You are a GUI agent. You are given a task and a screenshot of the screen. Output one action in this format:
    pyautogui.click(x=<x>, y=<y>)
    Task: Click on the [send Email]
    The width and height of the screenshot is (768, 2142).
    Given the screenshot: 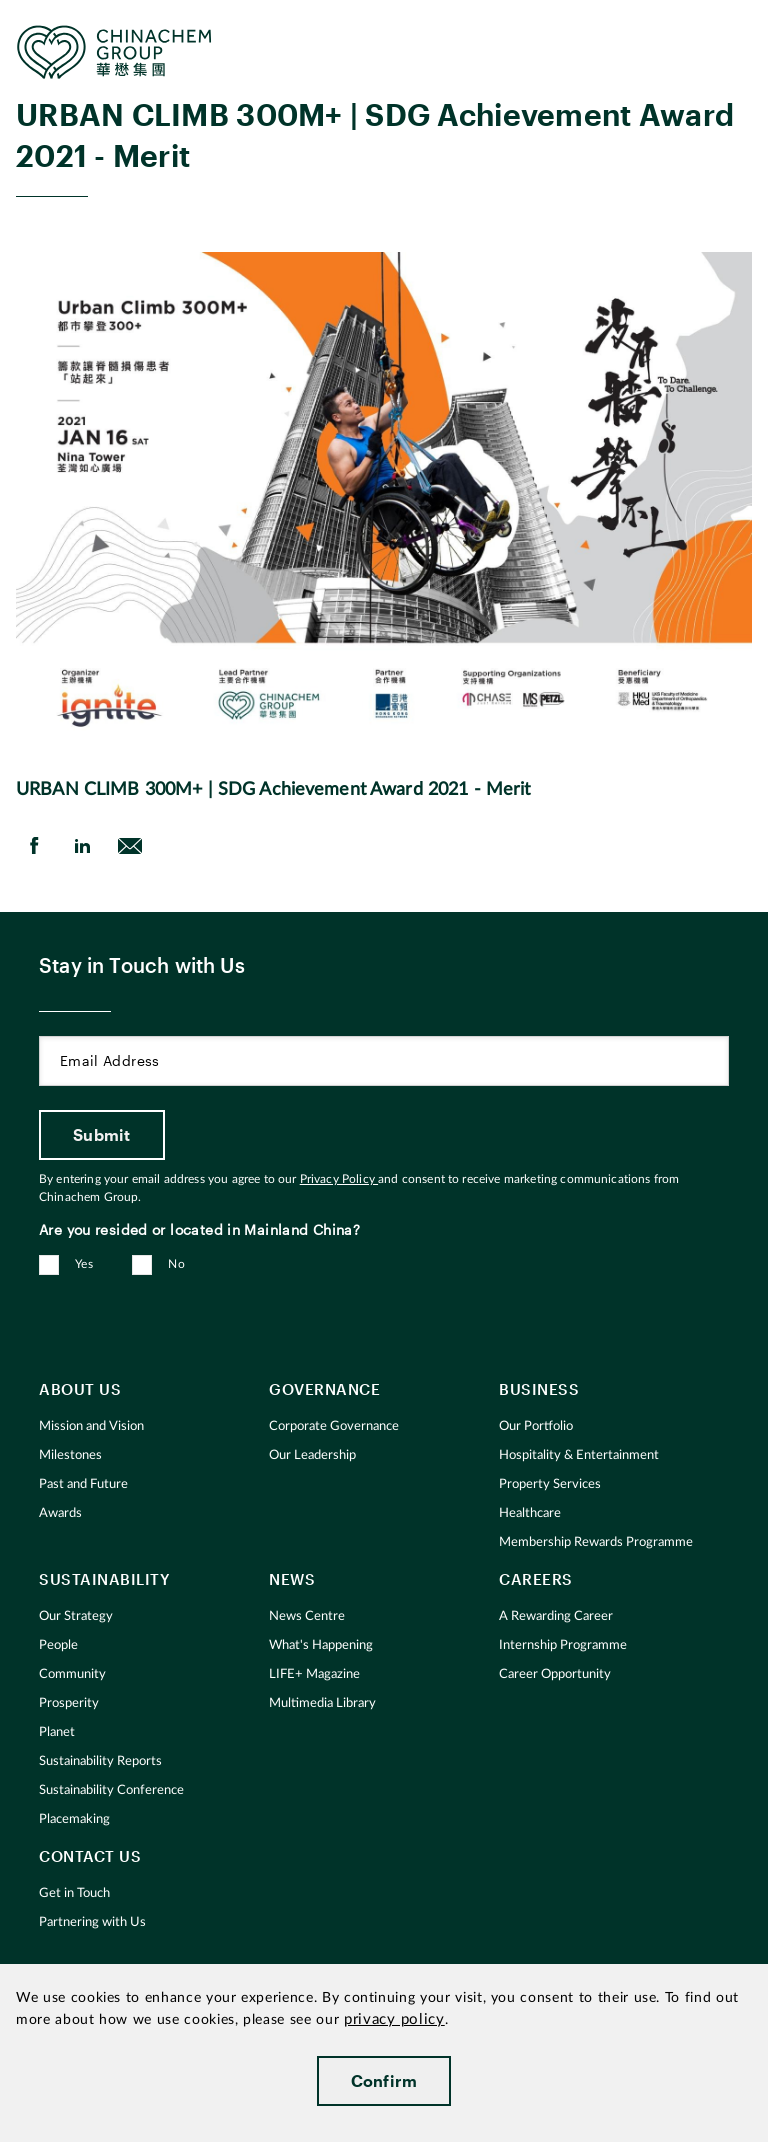 What is the action you would take?
    pyautogui.click(x=130, y=846)
    